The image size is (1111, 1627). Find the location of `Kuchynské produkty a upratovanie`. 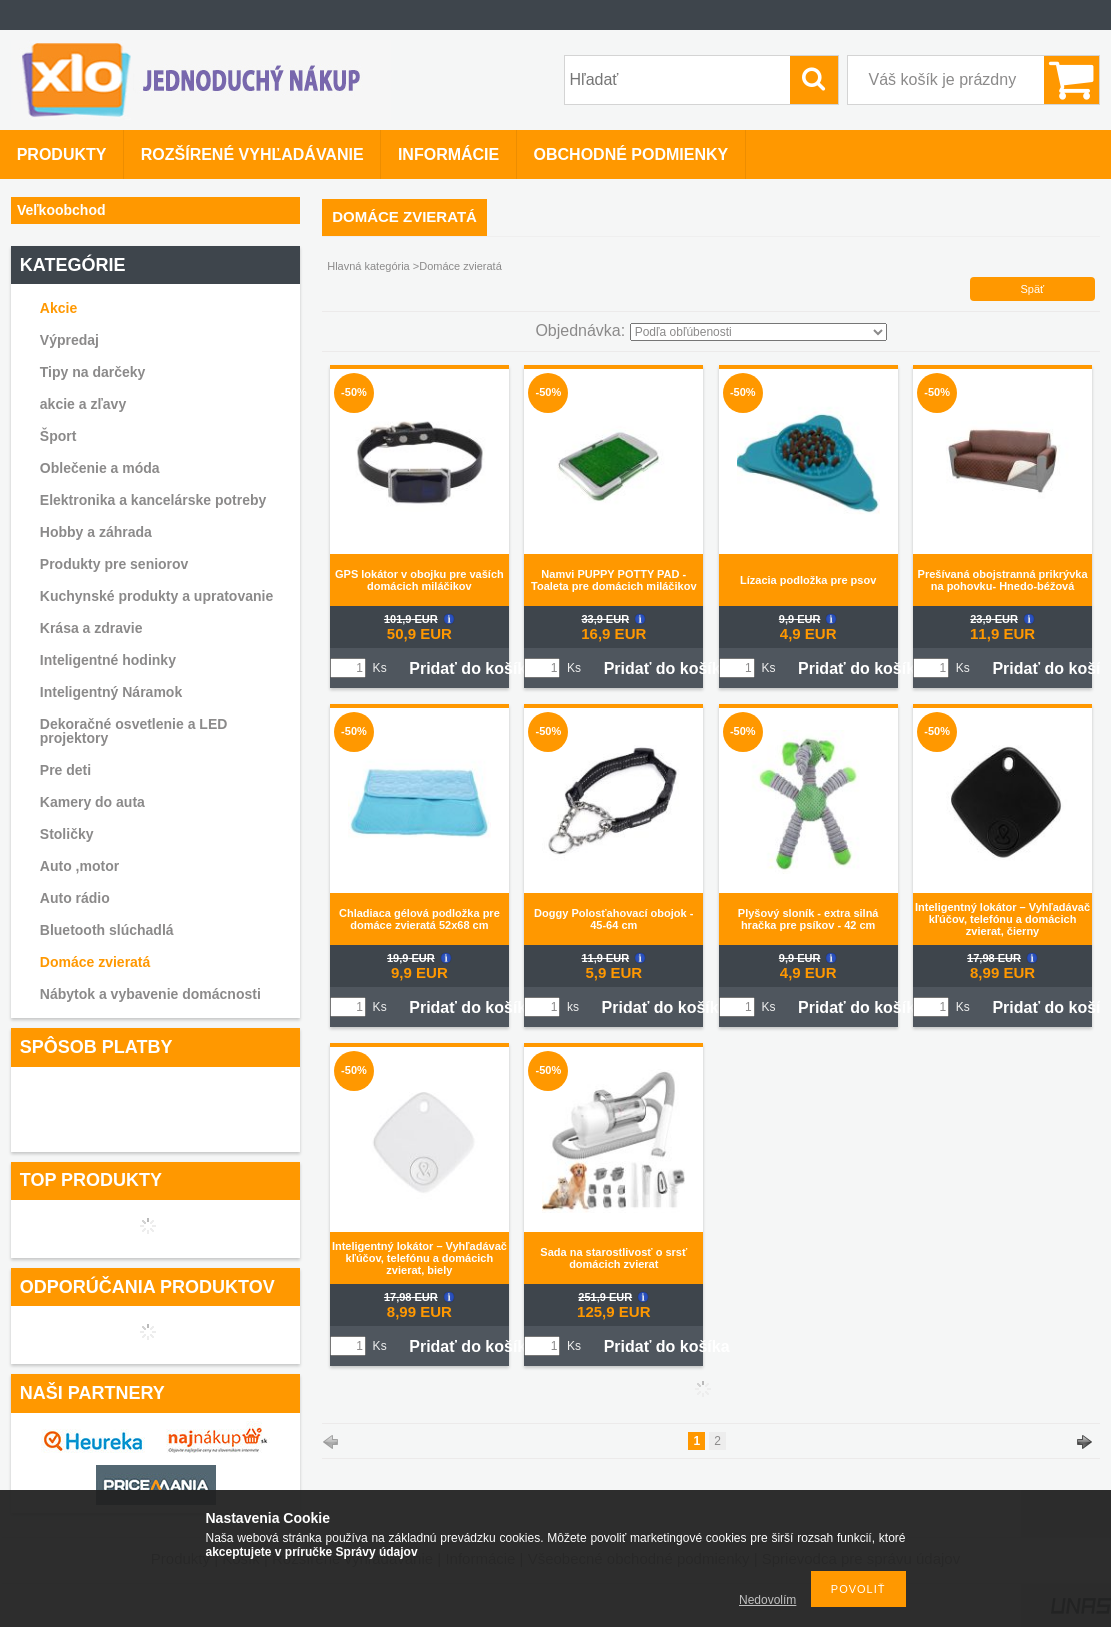

Kuchynské produkty a upratovanie is located at coordinates (156, 596).